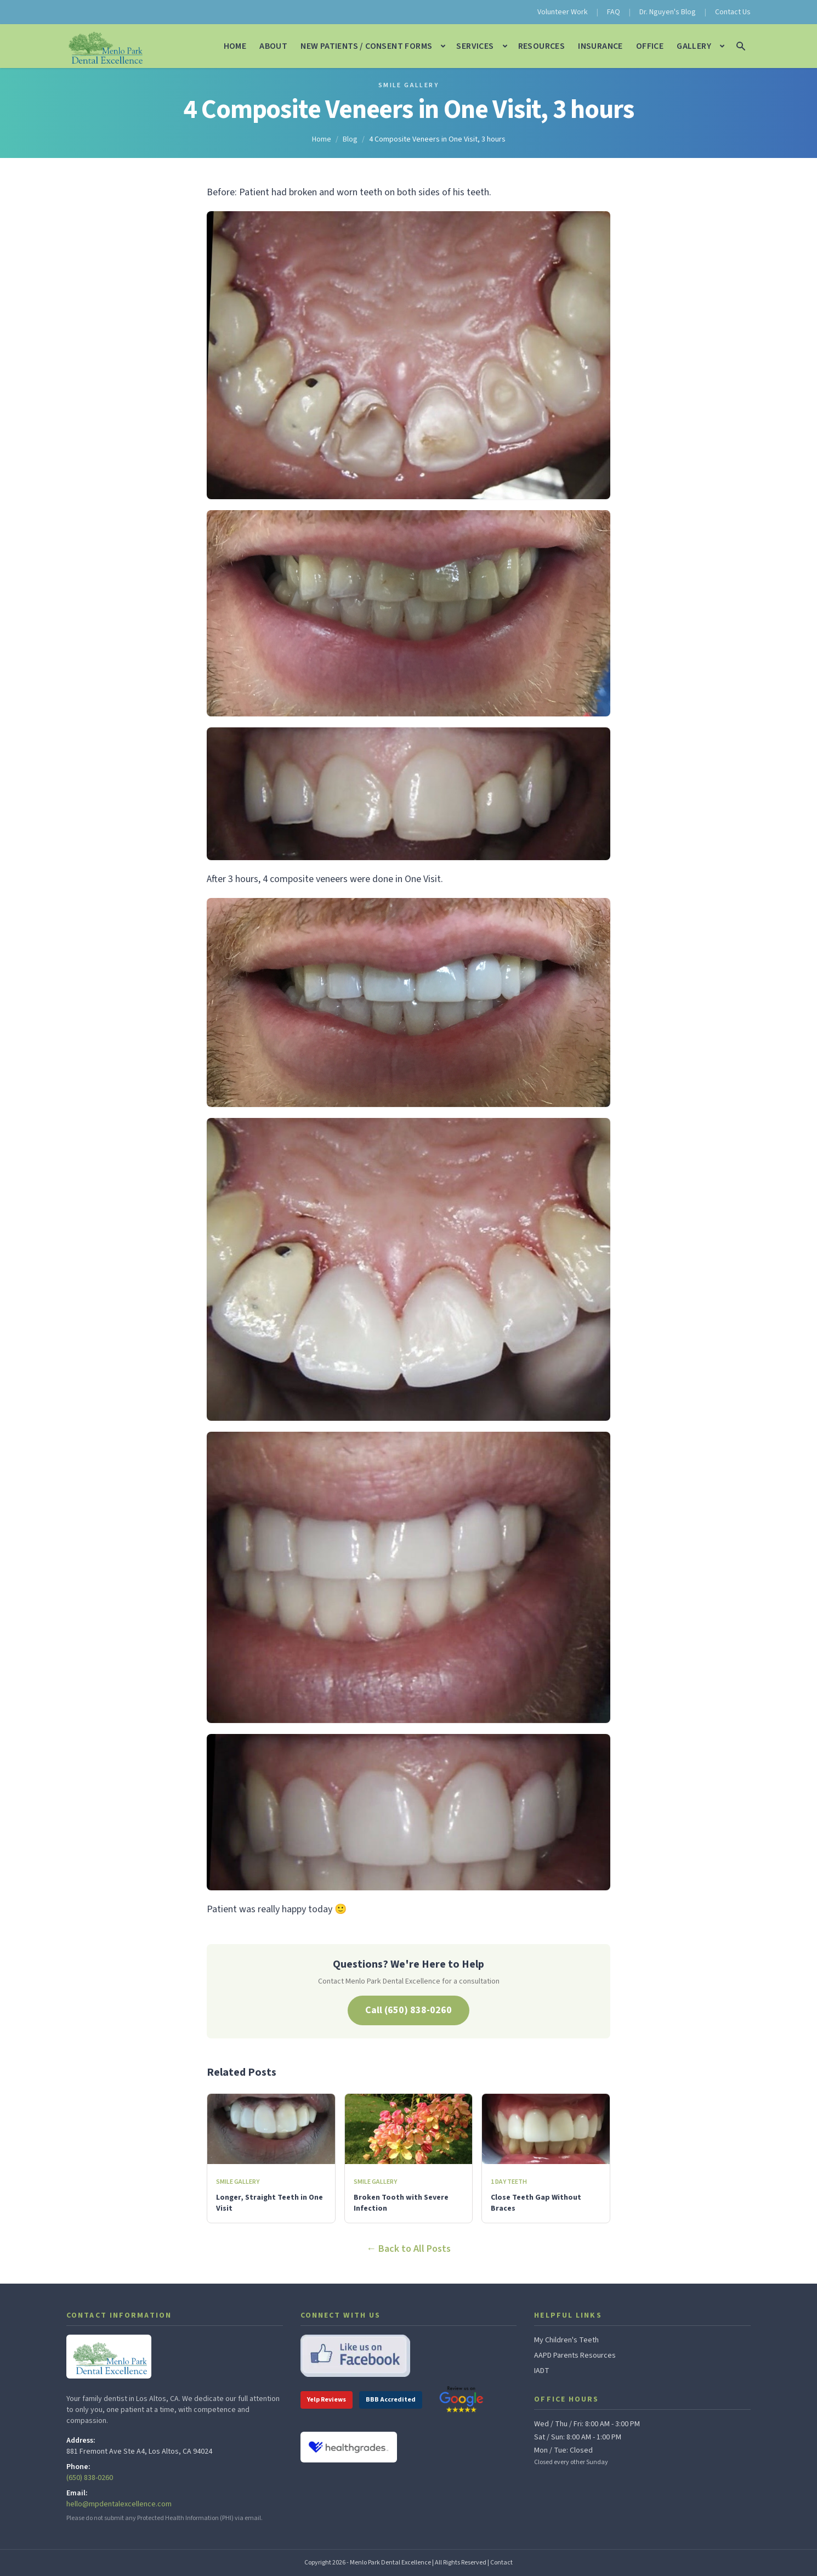 The image size is (817, 2576). Describe the element at coordinates (326, 2399) in the screenshot. I see `Yelp Reviews` at that location.